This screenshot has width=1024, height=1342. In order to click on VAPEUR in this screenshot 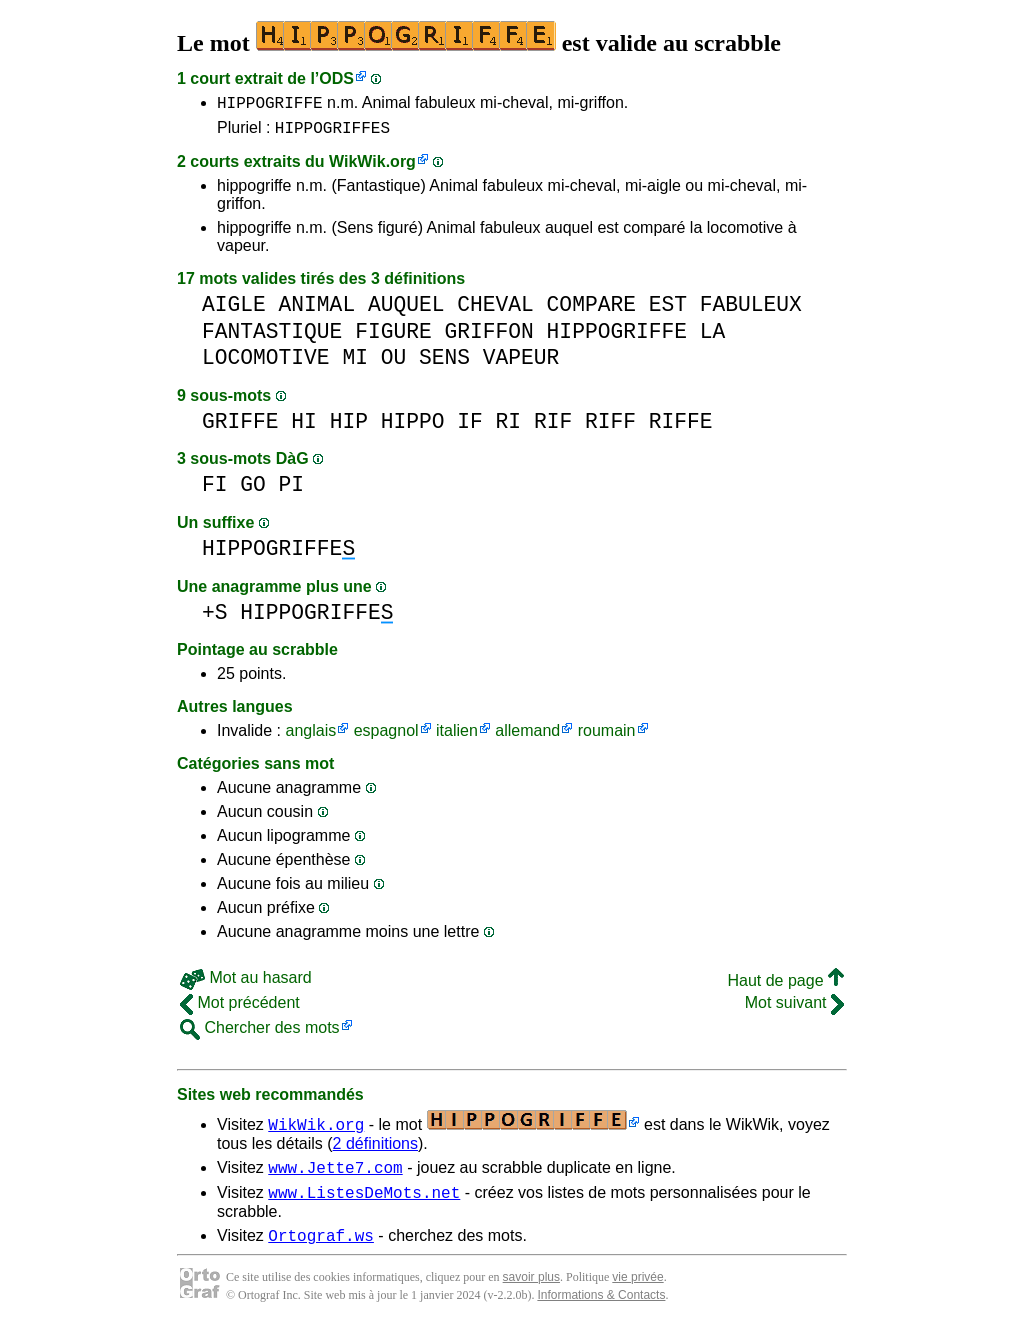, I will do `click(521, 363)`.